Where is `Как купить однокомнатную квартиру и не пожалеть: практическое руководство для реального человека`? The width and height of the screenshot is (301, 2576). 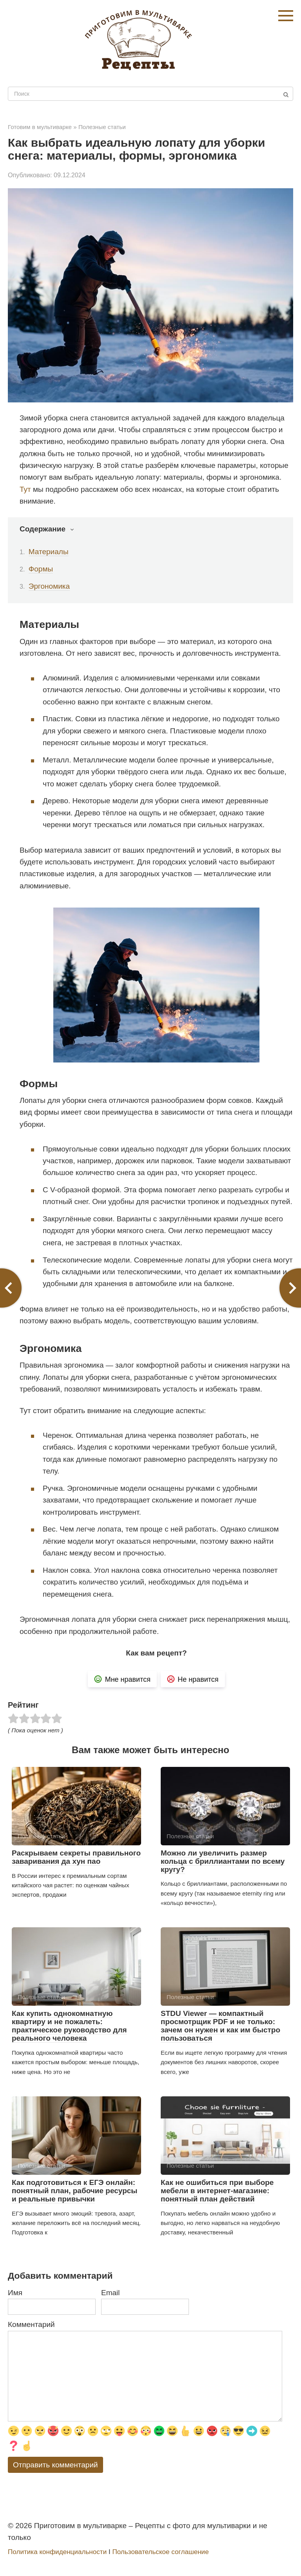 Как купить однокомнатную квартиру и не пожалеть: практическое руководство для реального человека is located at coordinates (69, 2025).